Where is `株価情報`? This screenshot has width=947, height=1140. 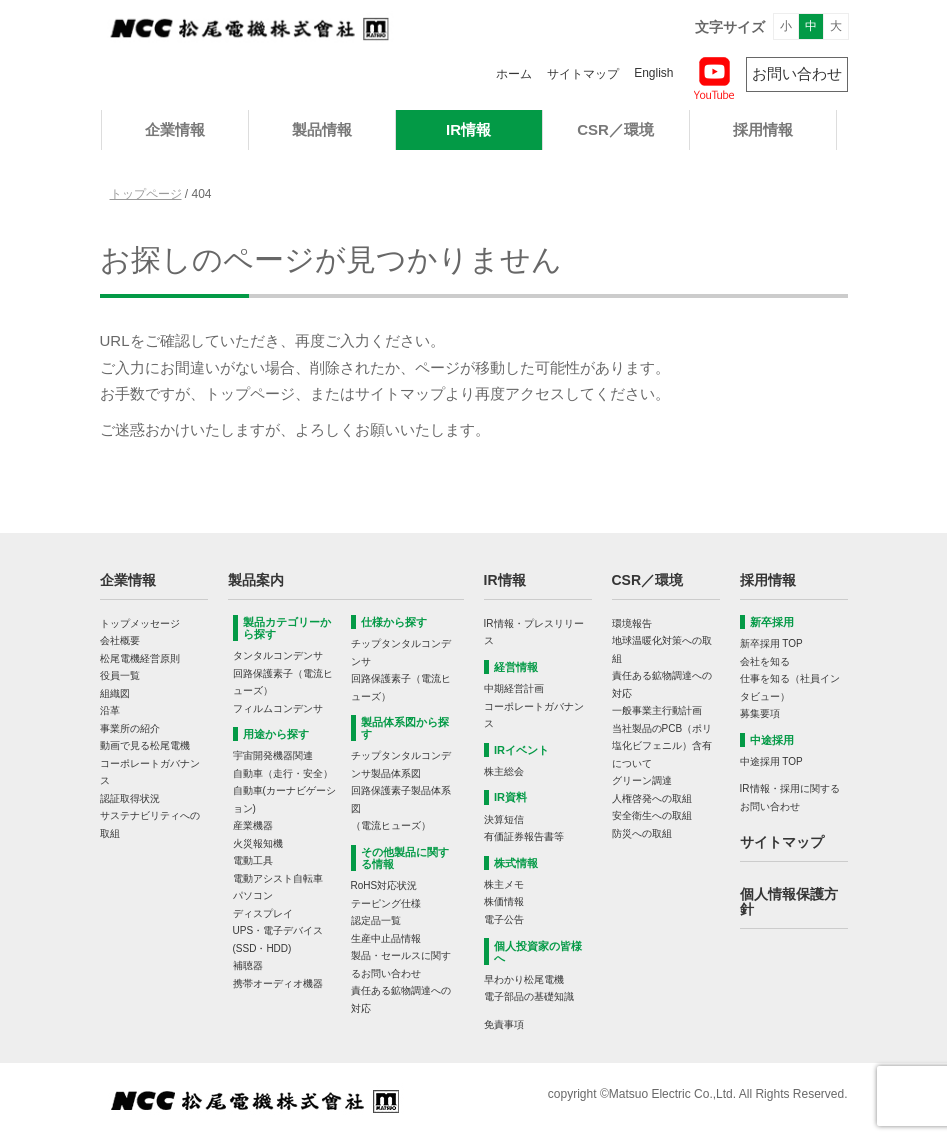 株価情報 is located at coordinates (504, 901).